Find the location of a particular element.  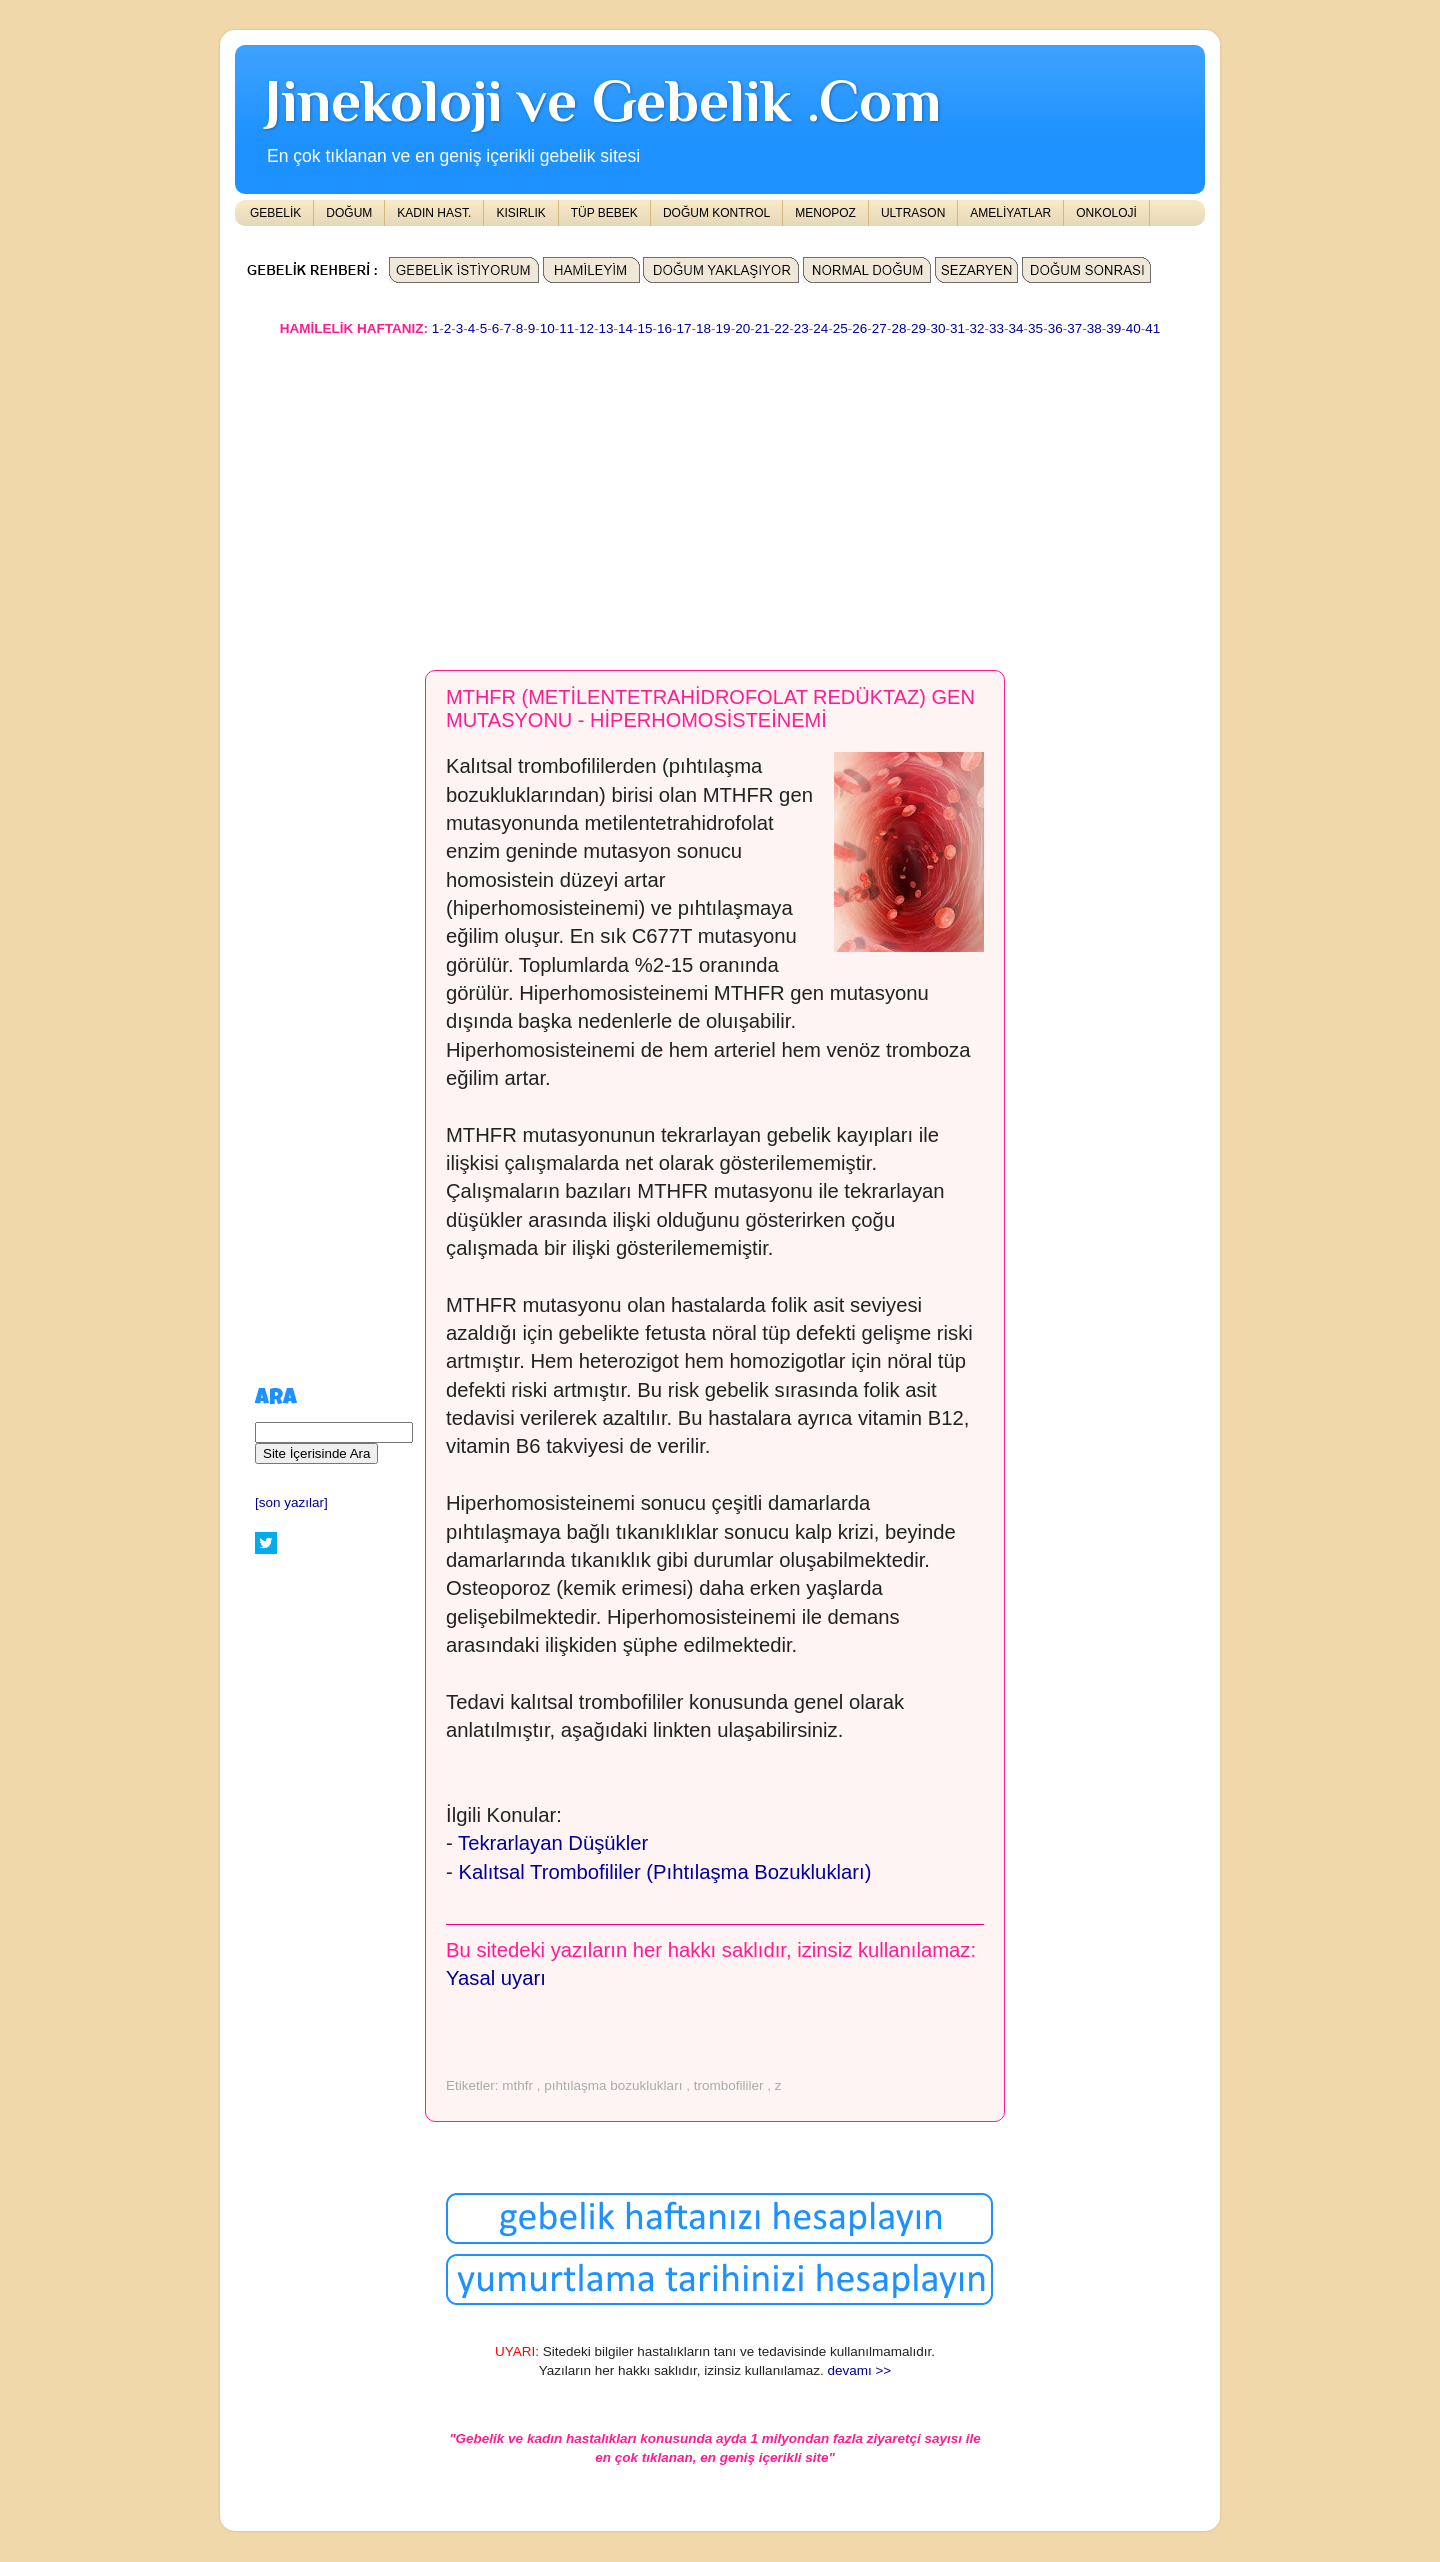

32 is located at coordinates (977, 328).